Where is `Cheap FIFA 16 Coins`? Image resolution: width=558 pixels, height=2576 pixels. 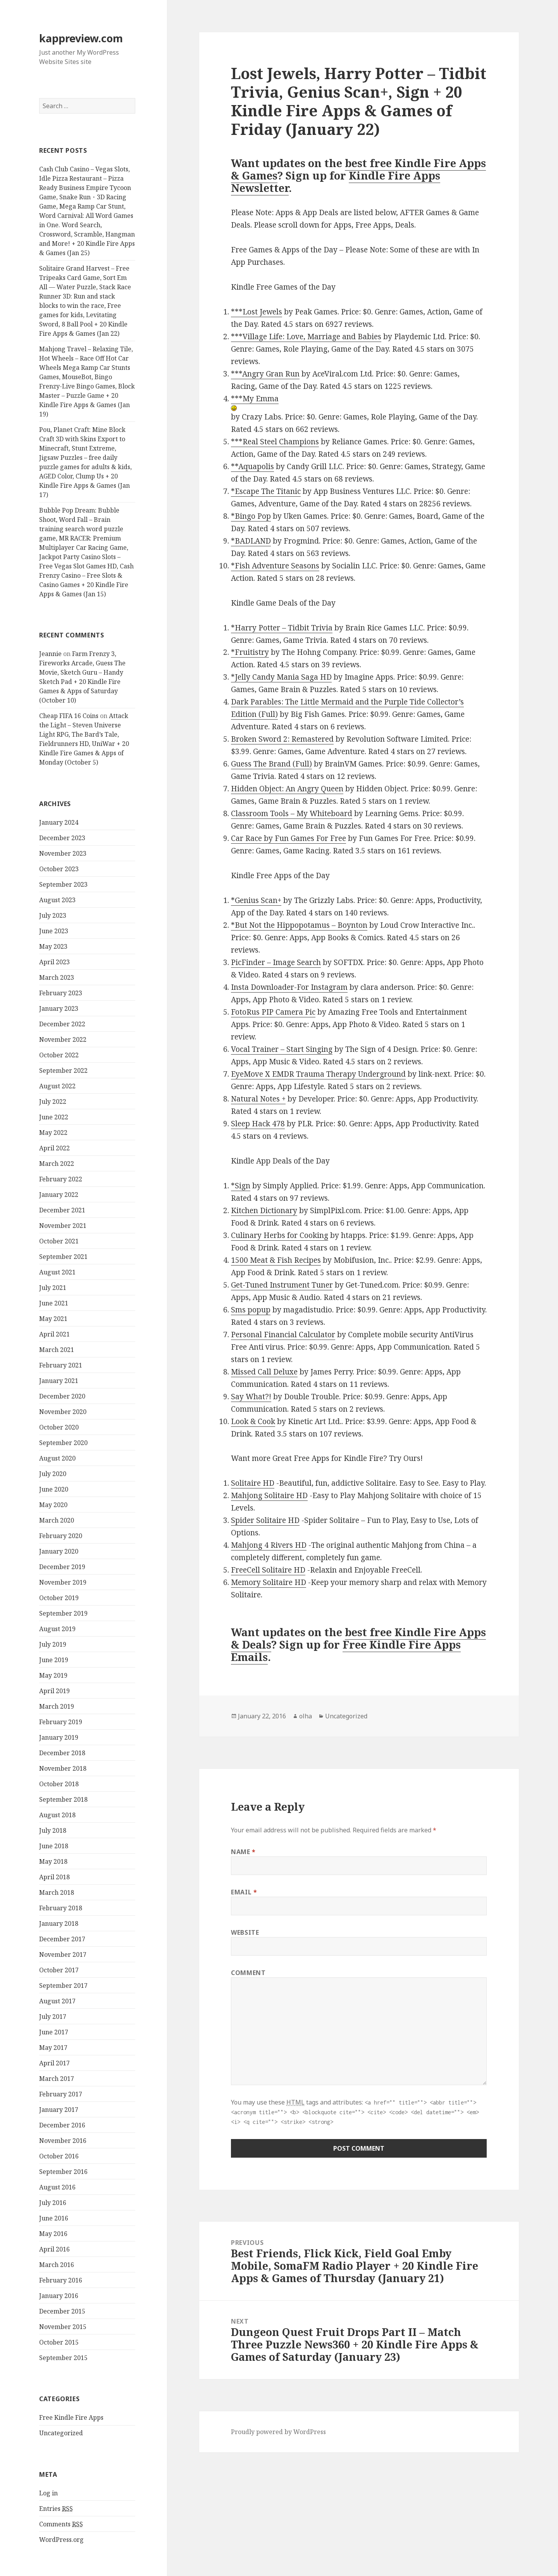
Cheap FIFA 16 Coins is located at coordinates (68, 715).